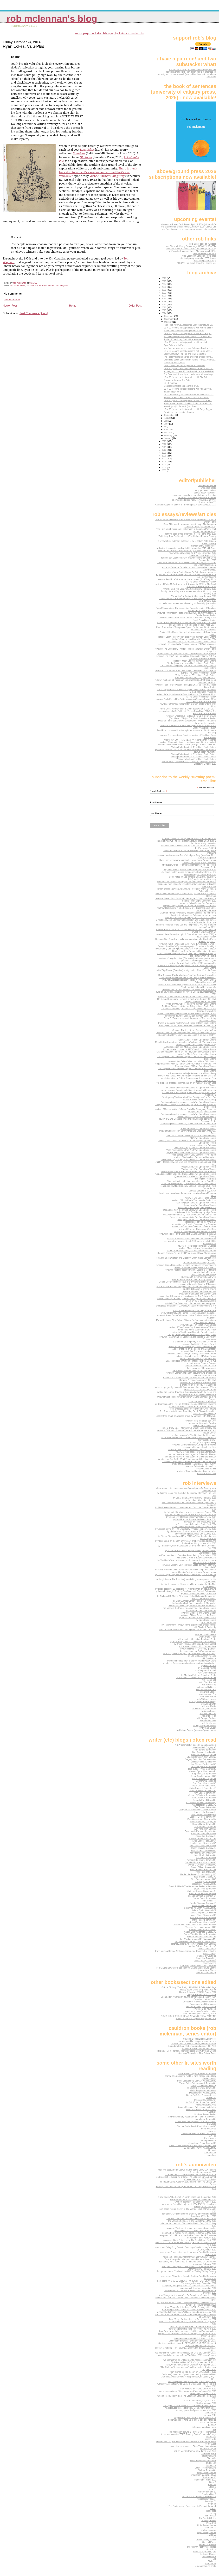 Image resolution: width=219 pixels, height=2576 pixels. What do you see at coordinates (189, 2233) in the screenshot?
I see `2 poems from "Songs for little sleep," in foam:e 9, May 2013` at bounding box center [189, 2233].